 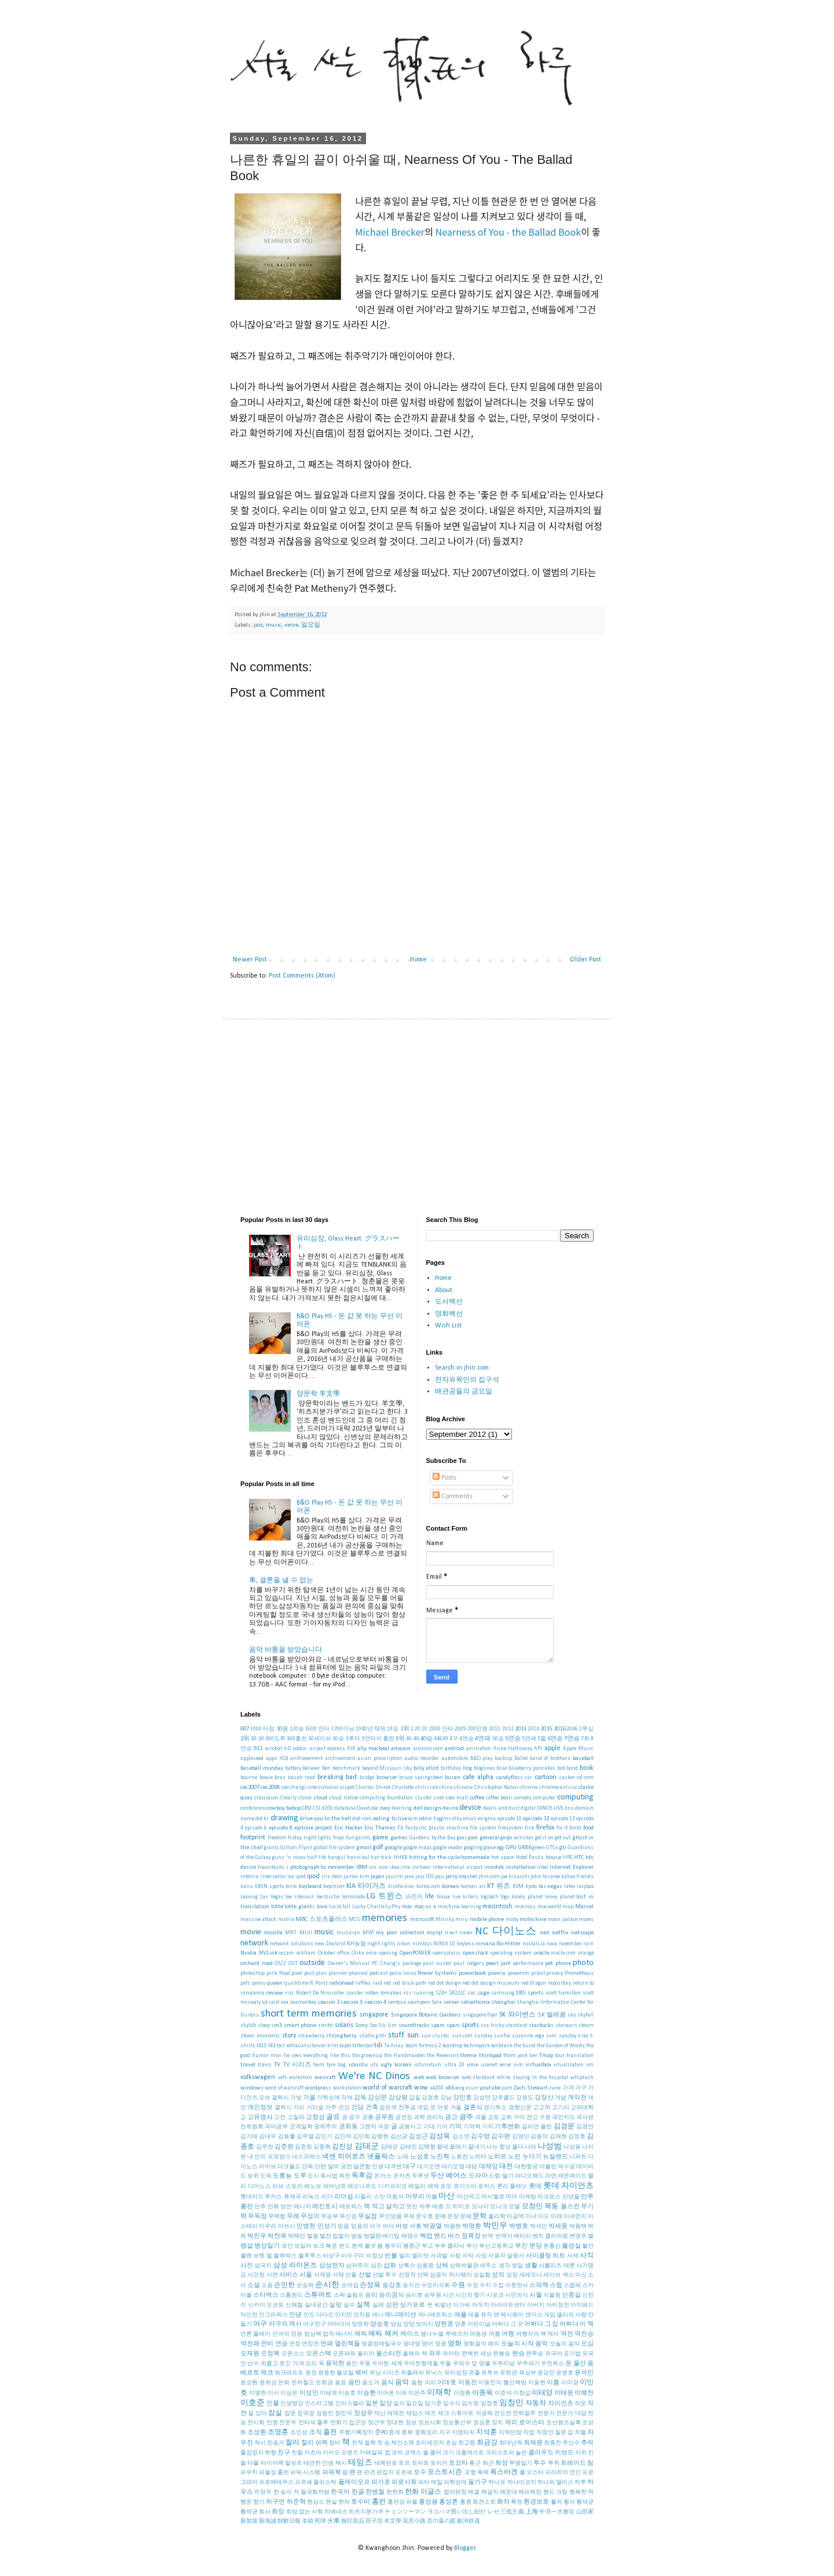 I want to click on 소설, so click(x=253, y=2285).